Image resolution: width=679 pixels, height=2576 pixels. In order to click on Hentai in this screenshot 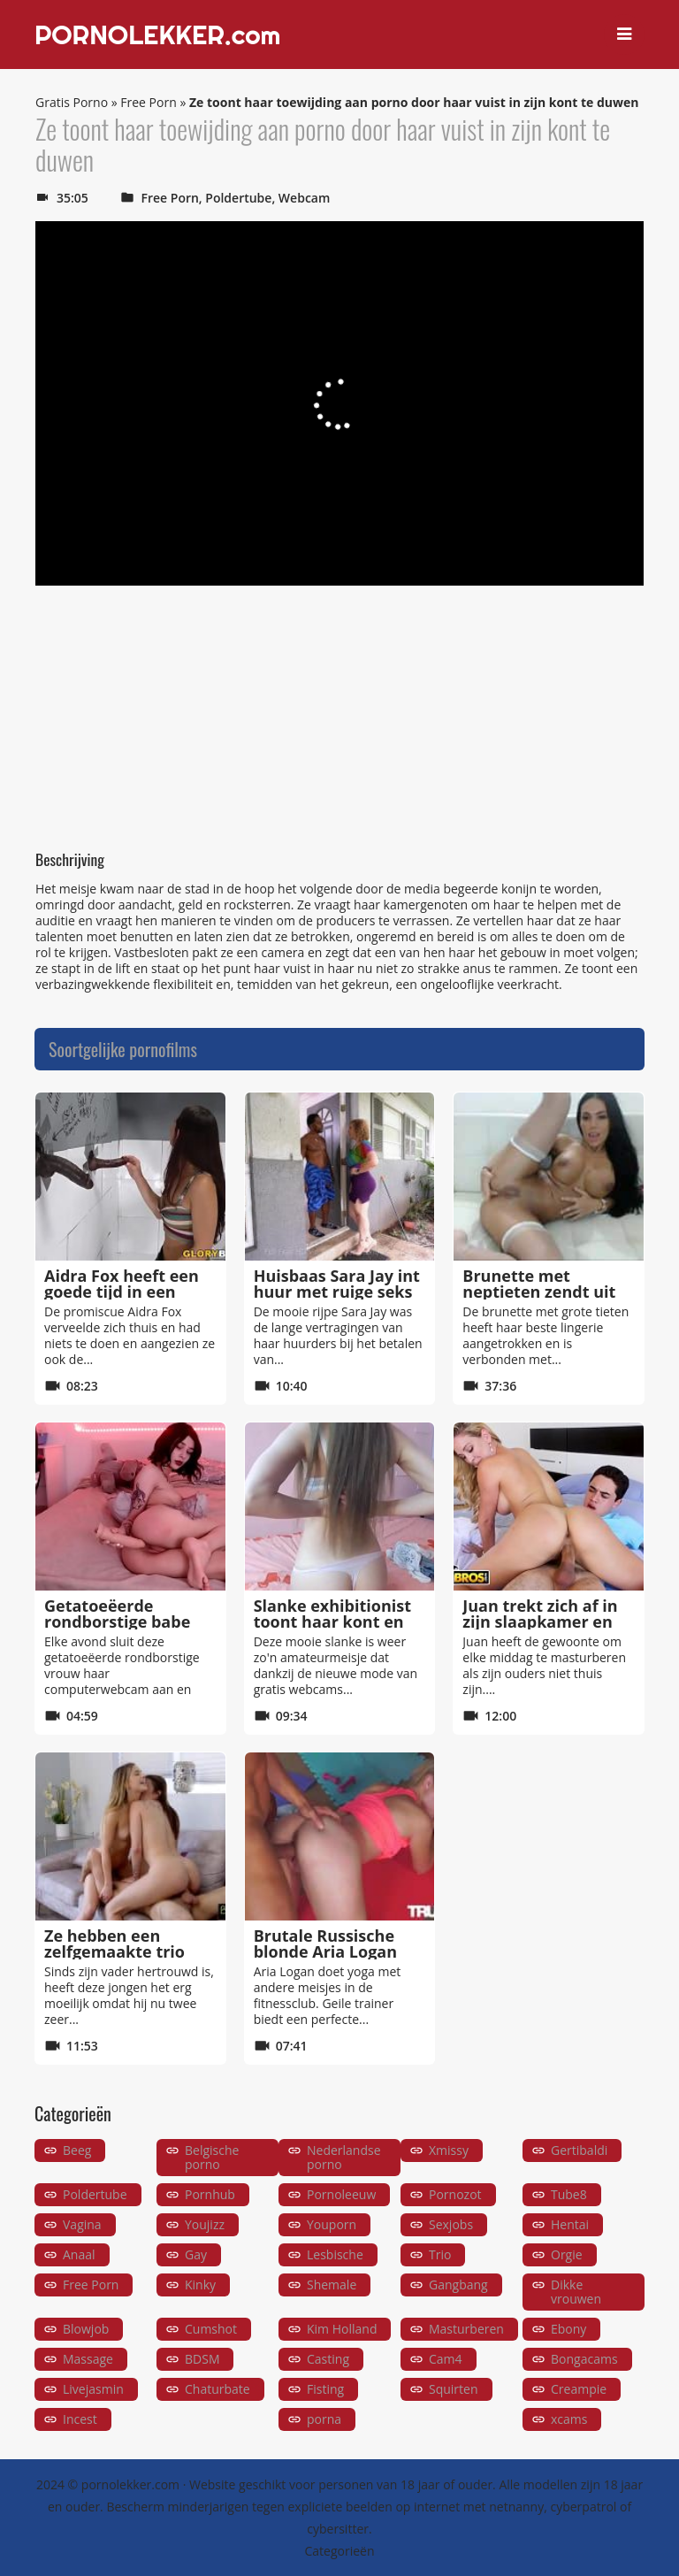, I will do `click(570, 2224)`.